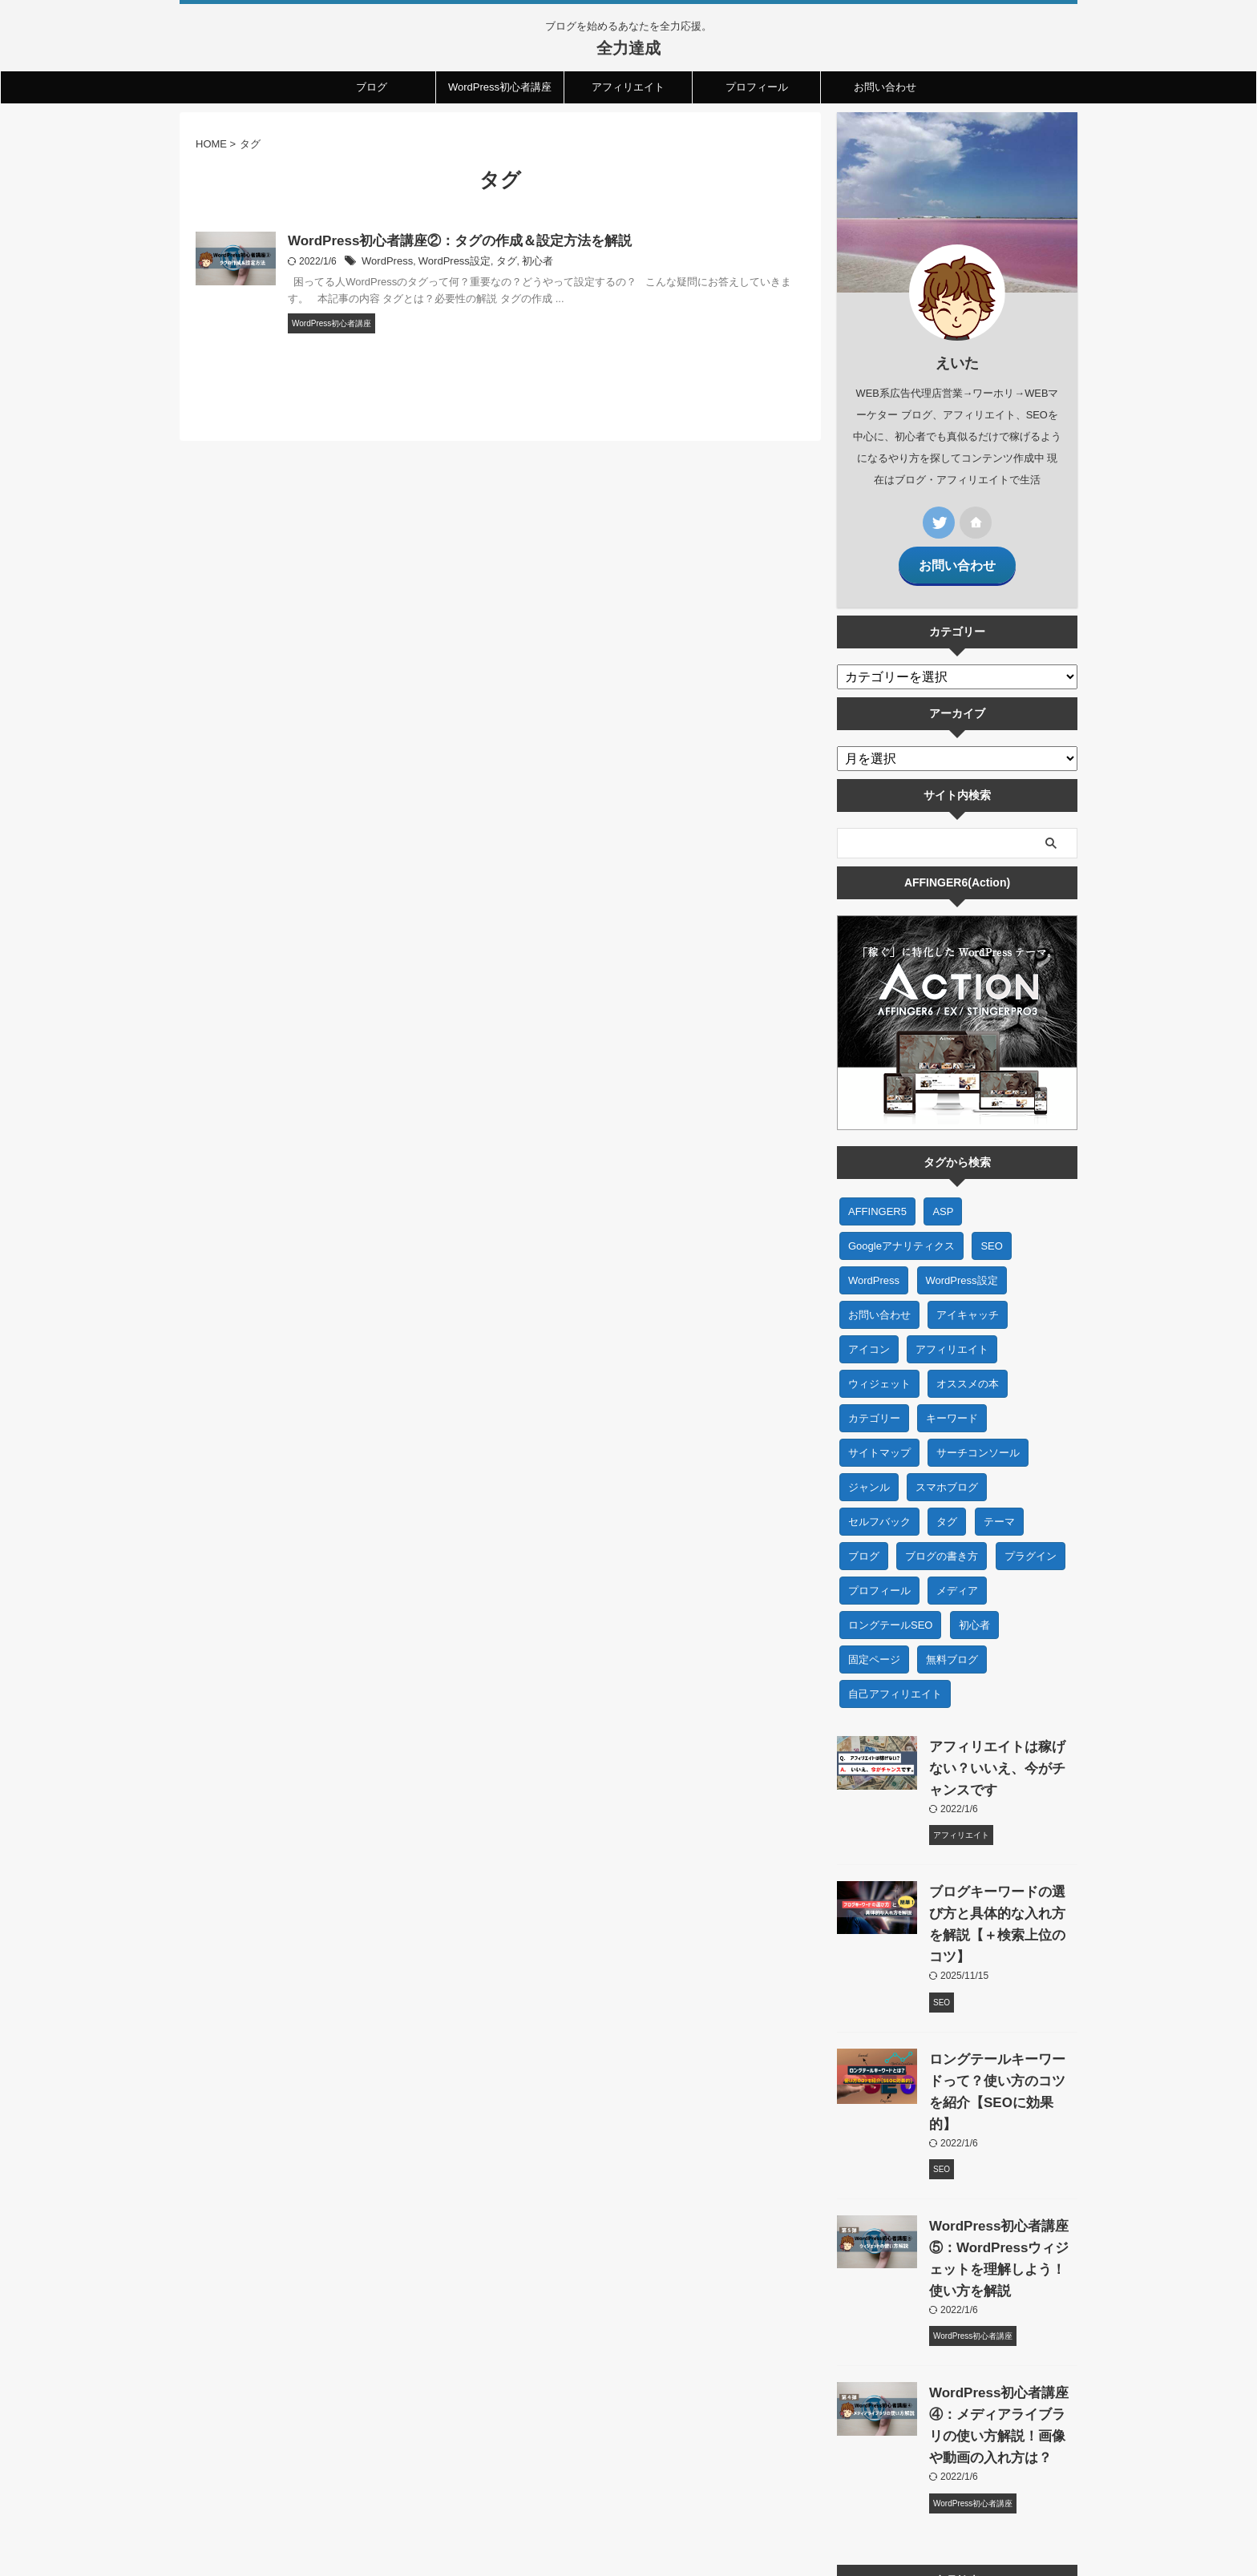 Image resolution: width=1257 pixels, height=2576 pixels. What do you see at coordinates (999, 1903) in the screenshot?
I see `ブログキーワードの選び方と具体的な入れ方を解説【＋検索上位のコツ】` at bounding box center [999, 1903].